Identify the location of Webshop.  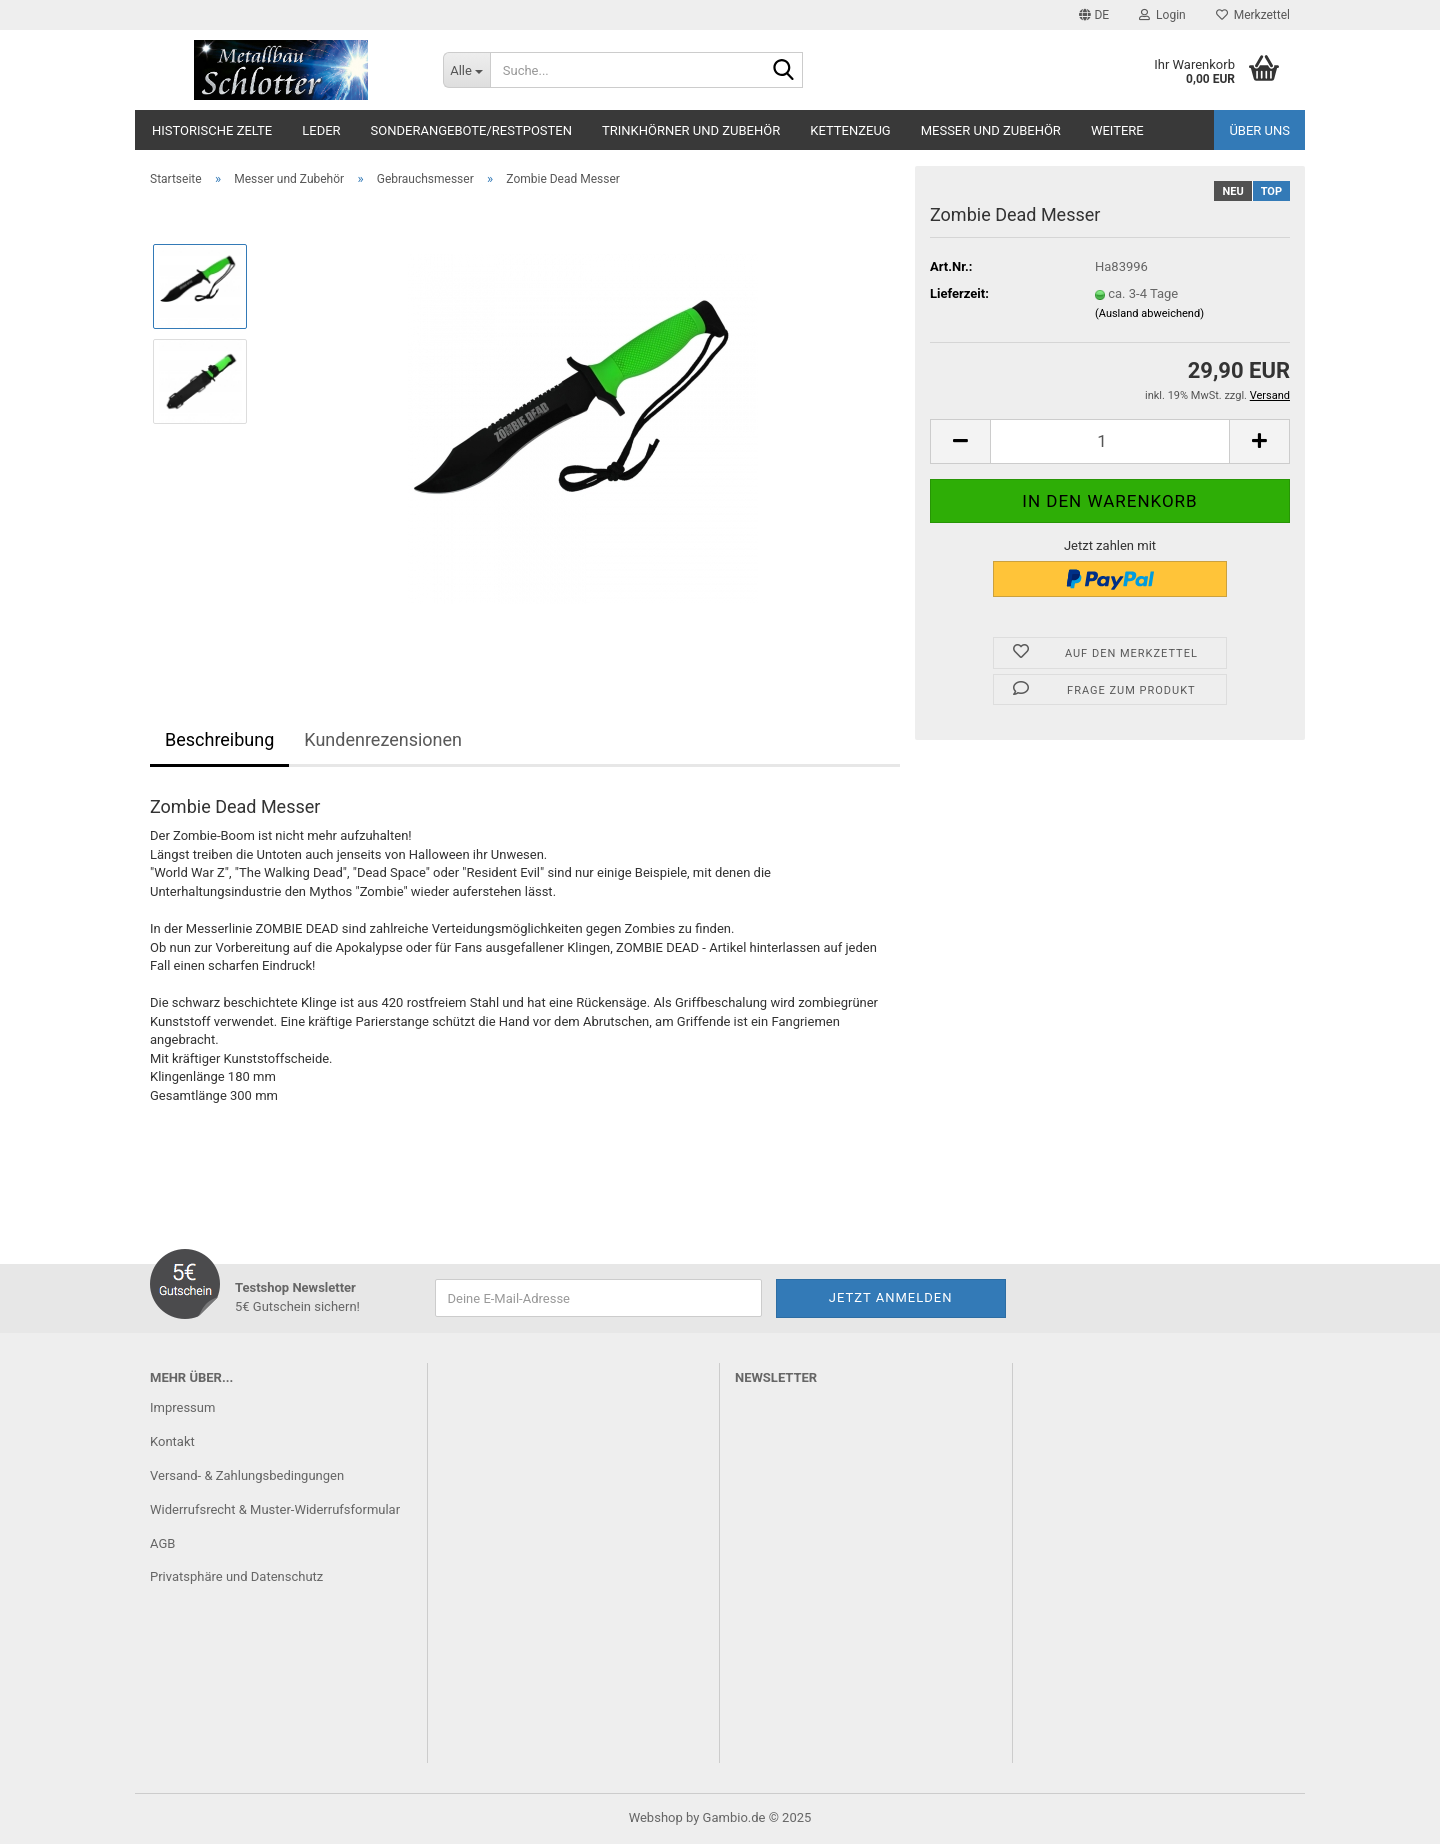
(656, 1817).